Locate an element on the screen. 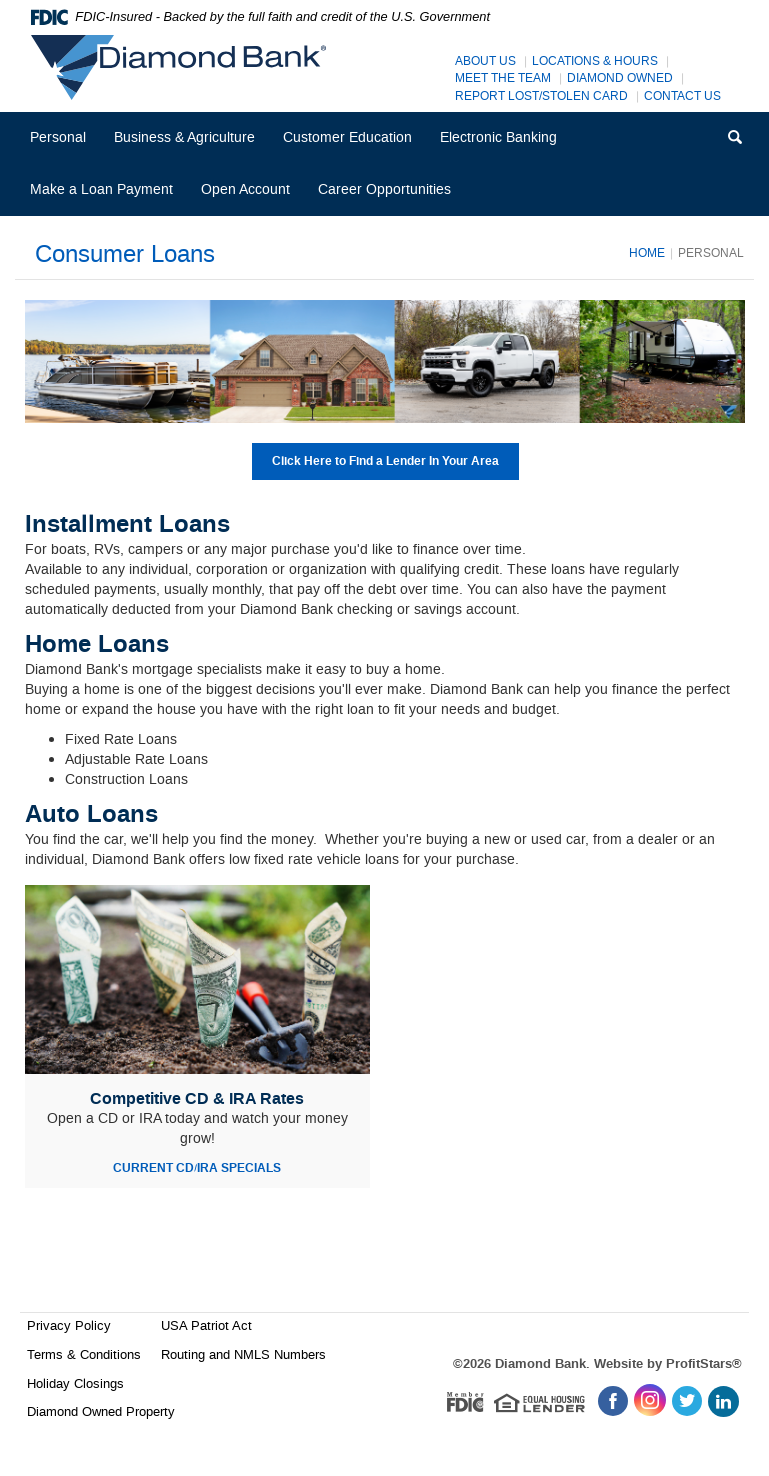  Customer Education [button] is located at coordinates (347, 137).